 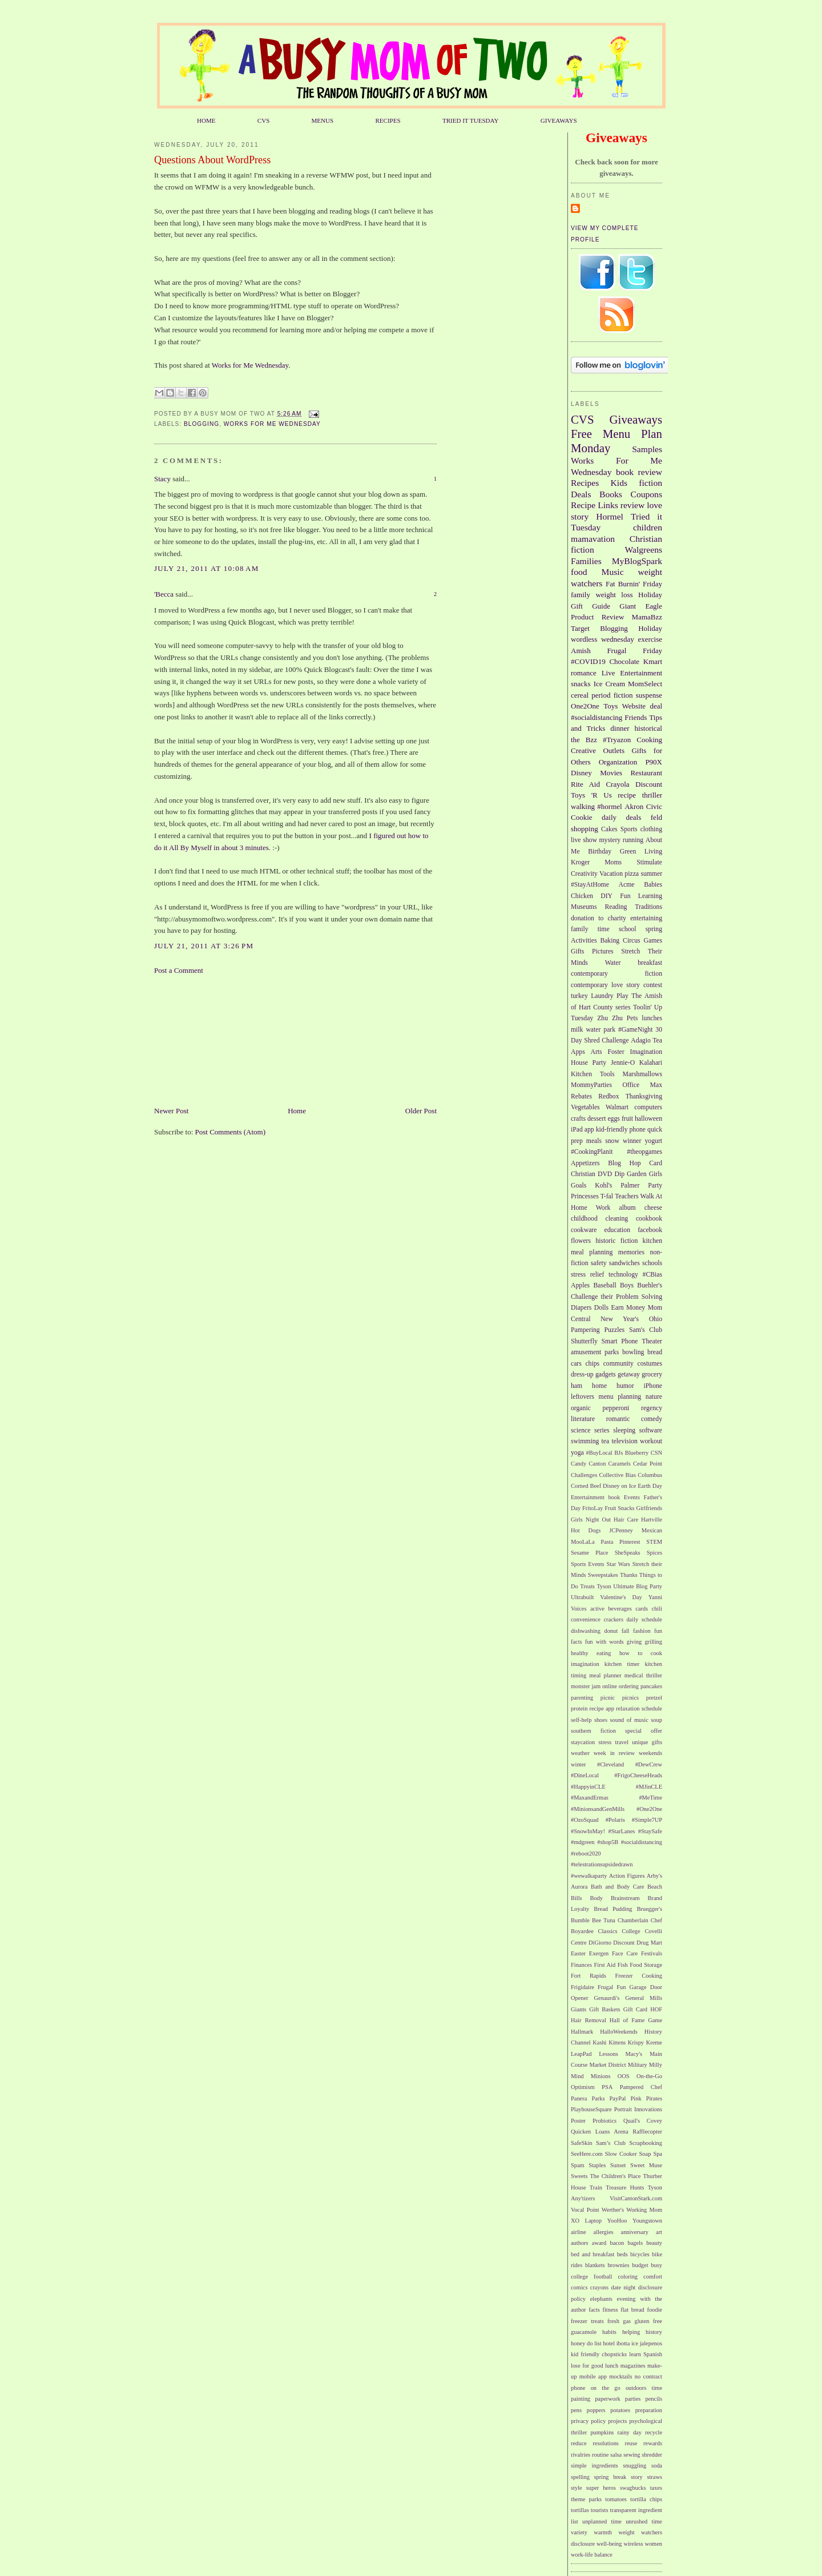 What do you see at coordinates (612, 1987) in the screenshot?
I see `Frugal Fun` at bounding box center [612, 1987].